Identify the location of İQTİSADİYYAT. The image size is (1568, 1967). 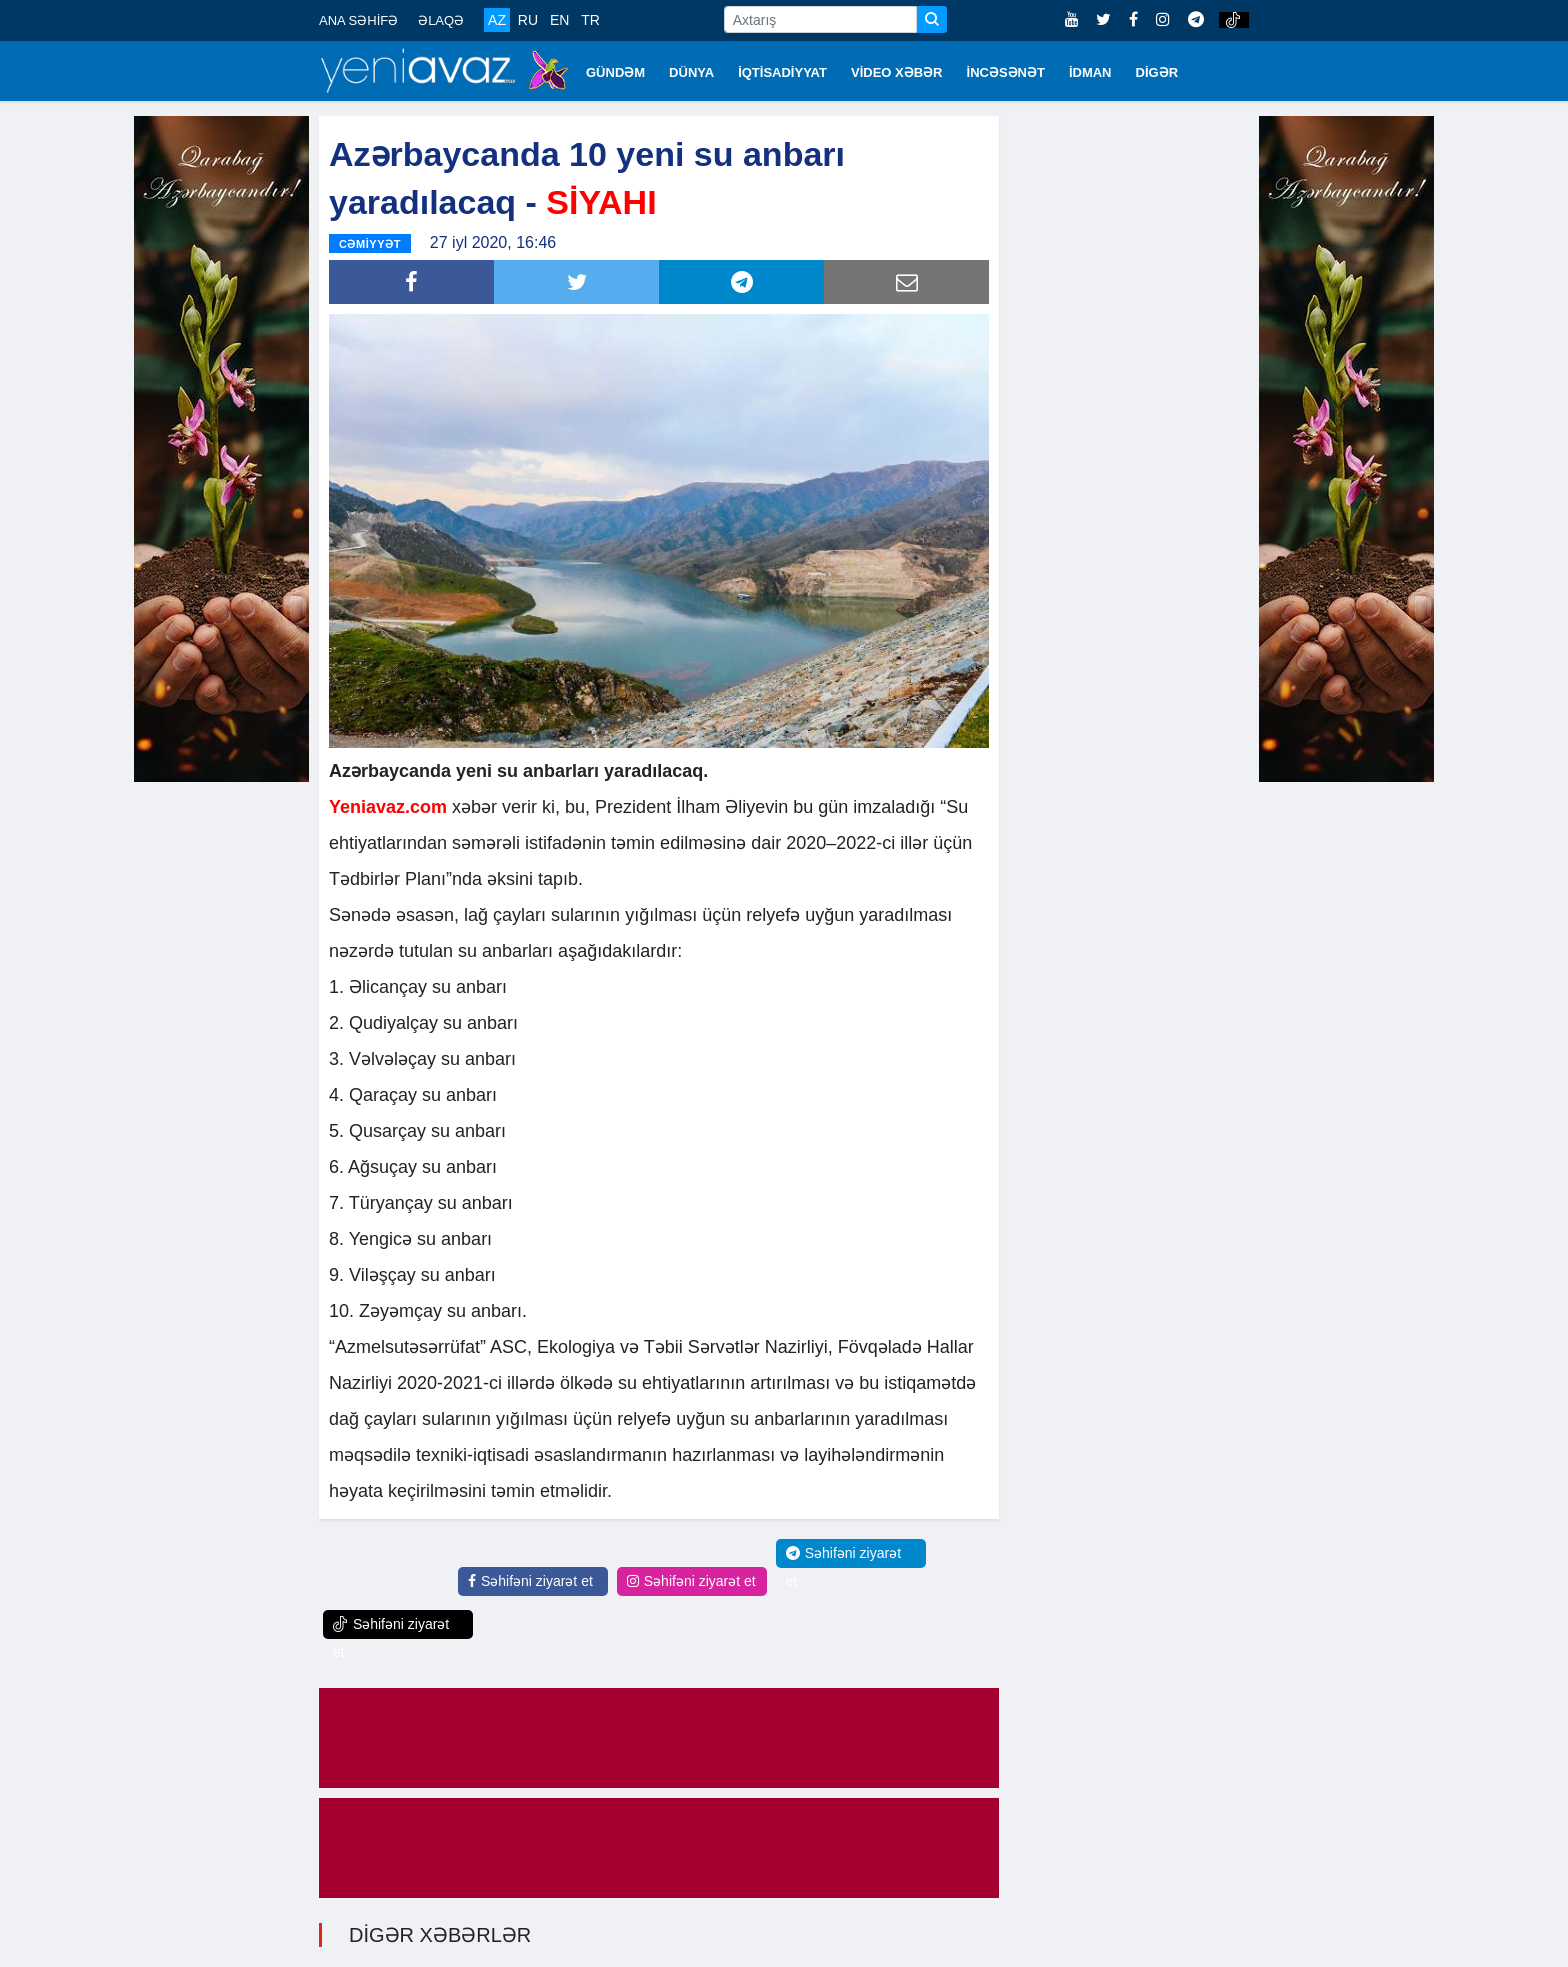
(782, 72).